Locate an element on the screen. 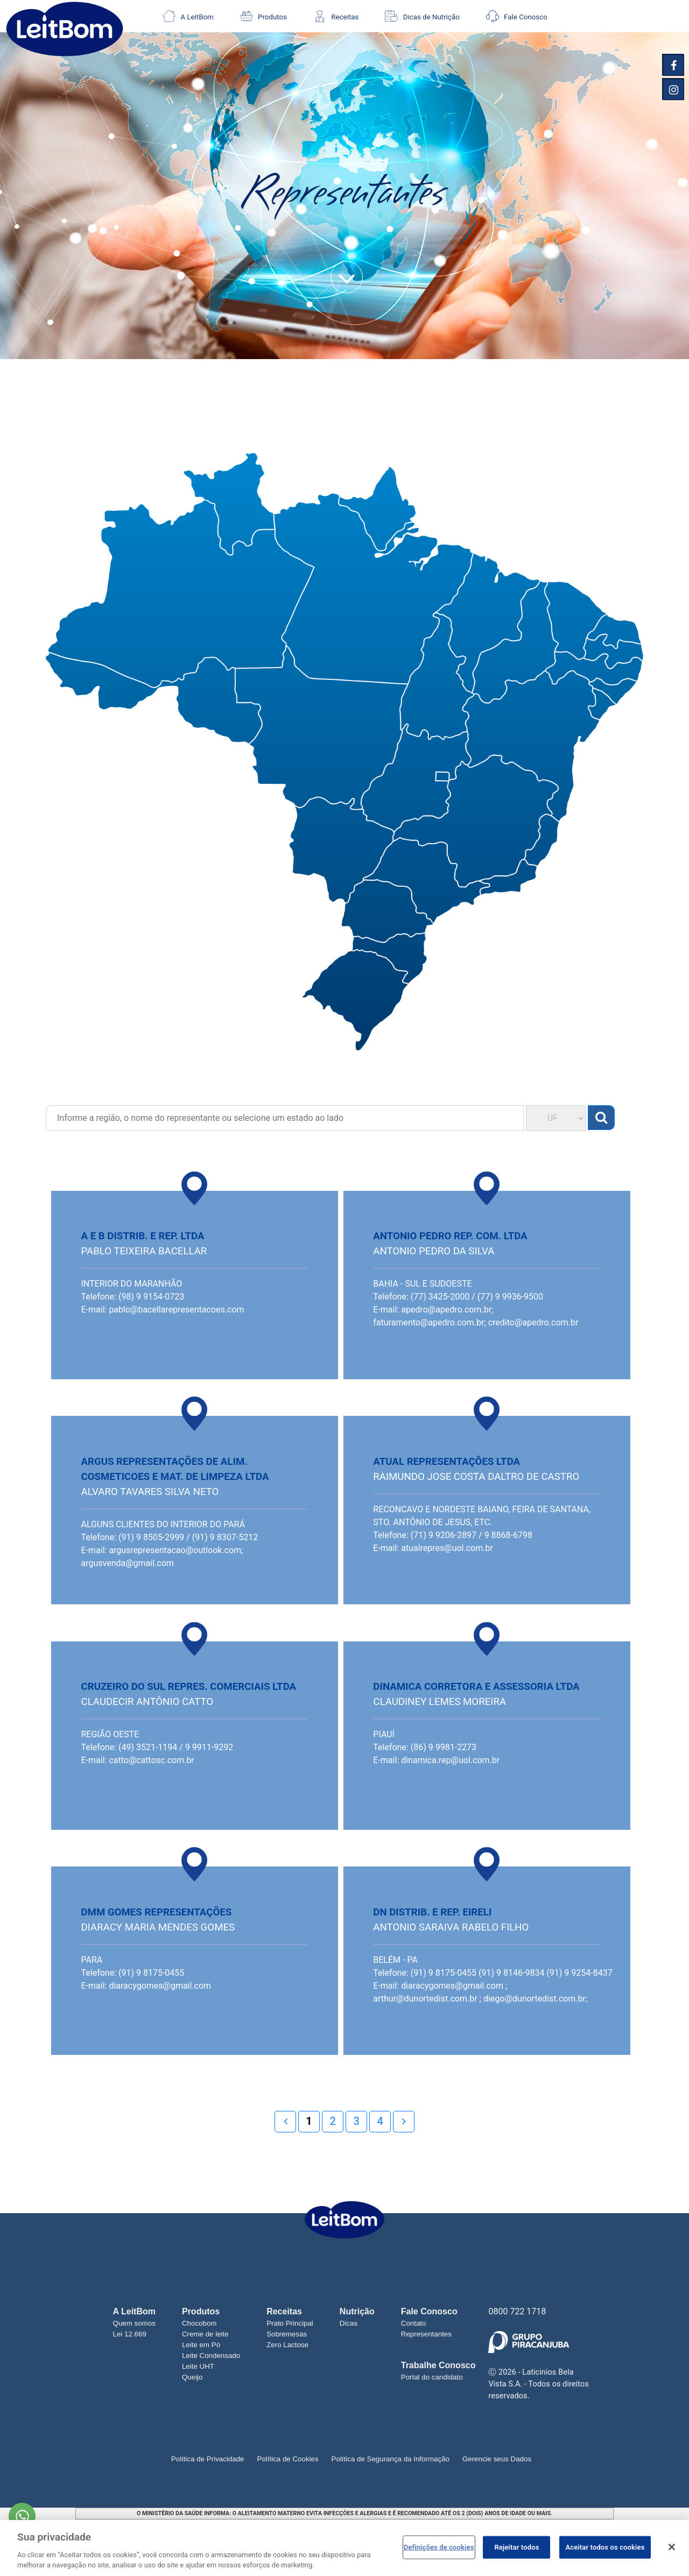  Zero Lactose is located at coordinates (287, 2345).